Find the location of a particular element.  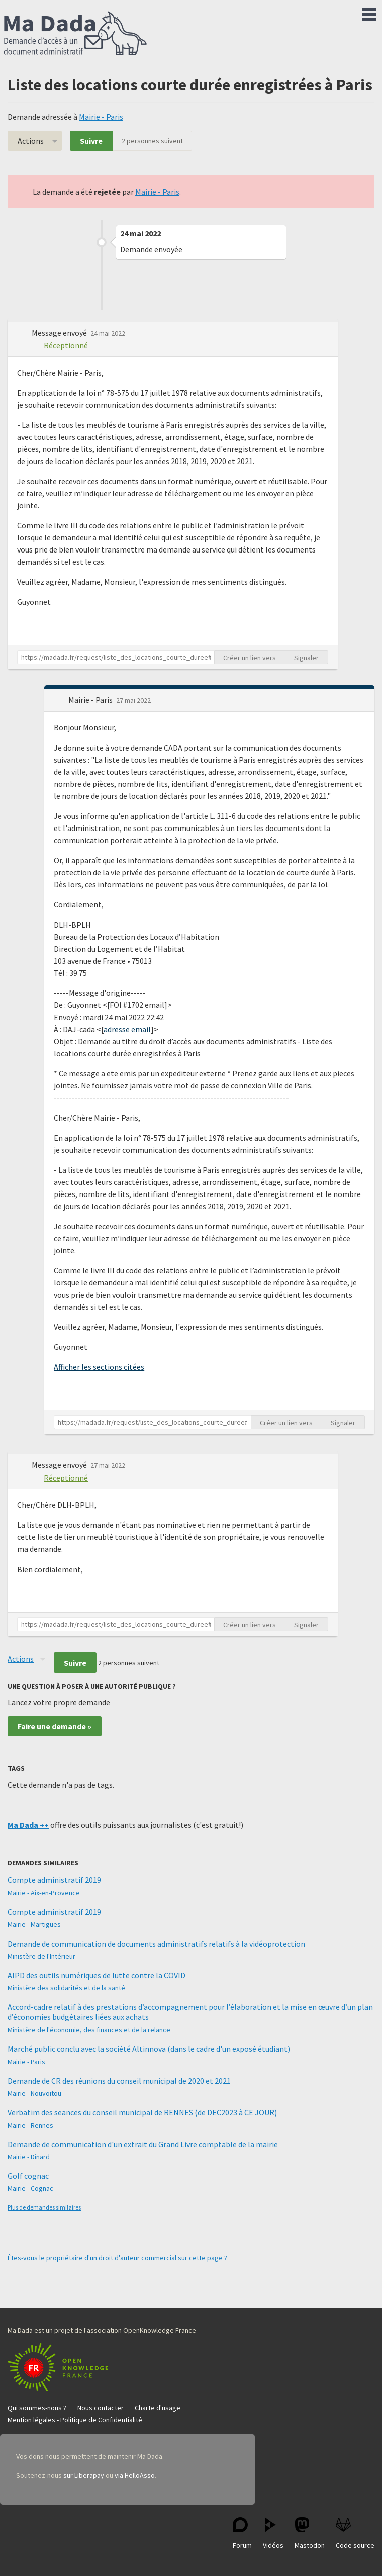

Mairie - Dinard is located at coordinates (29, 2156).